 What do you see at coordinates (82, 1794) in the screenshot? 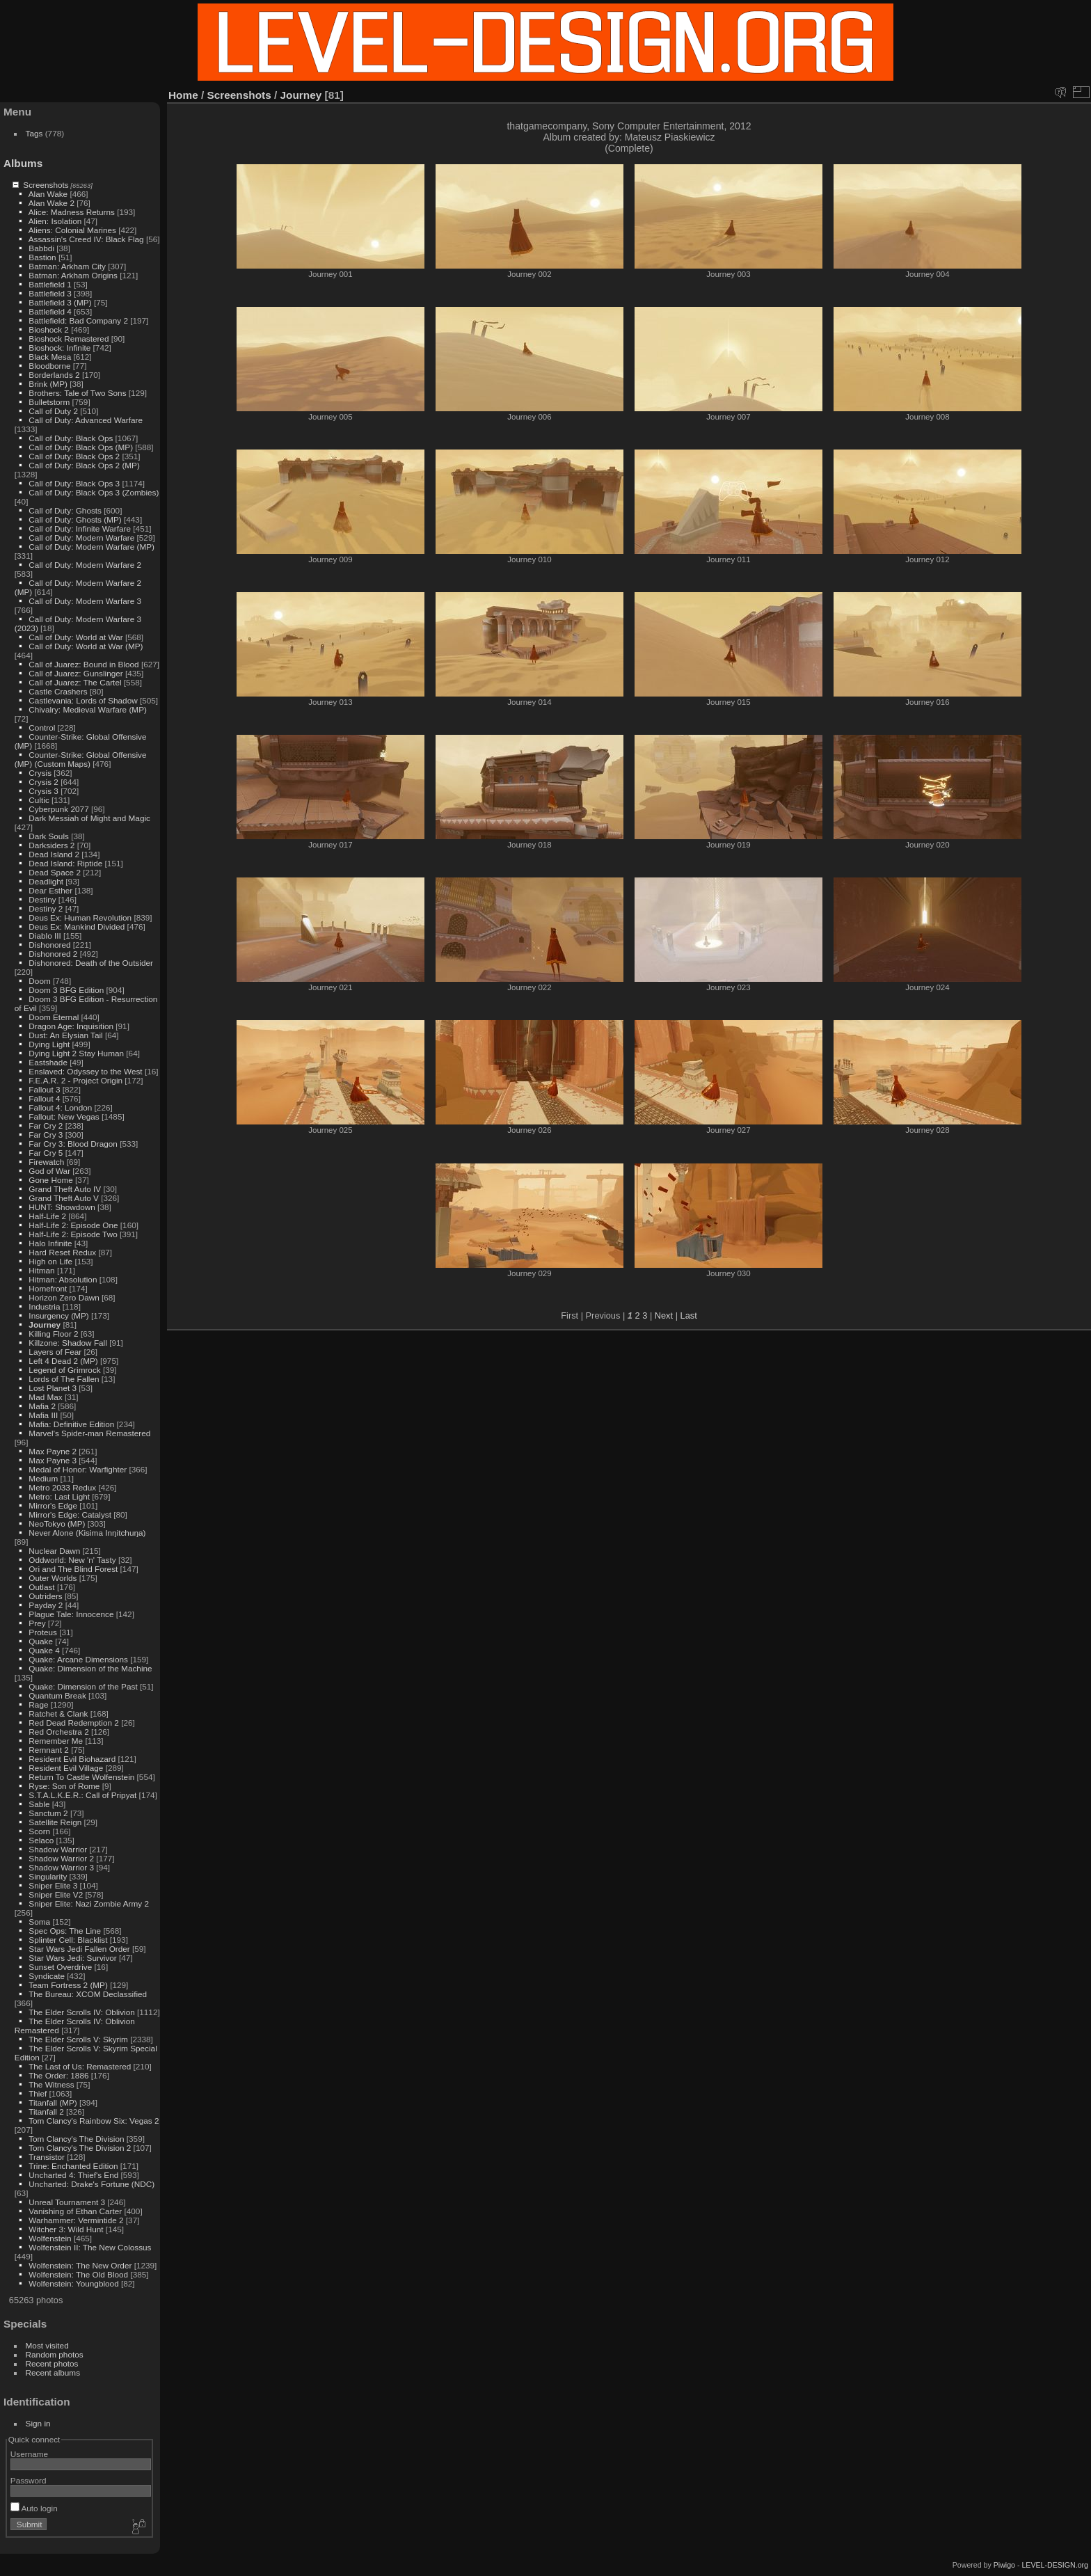
I see `S.T.A.L.K.E.R.: Call of Pripyat` at bounding box center [82, 1794].